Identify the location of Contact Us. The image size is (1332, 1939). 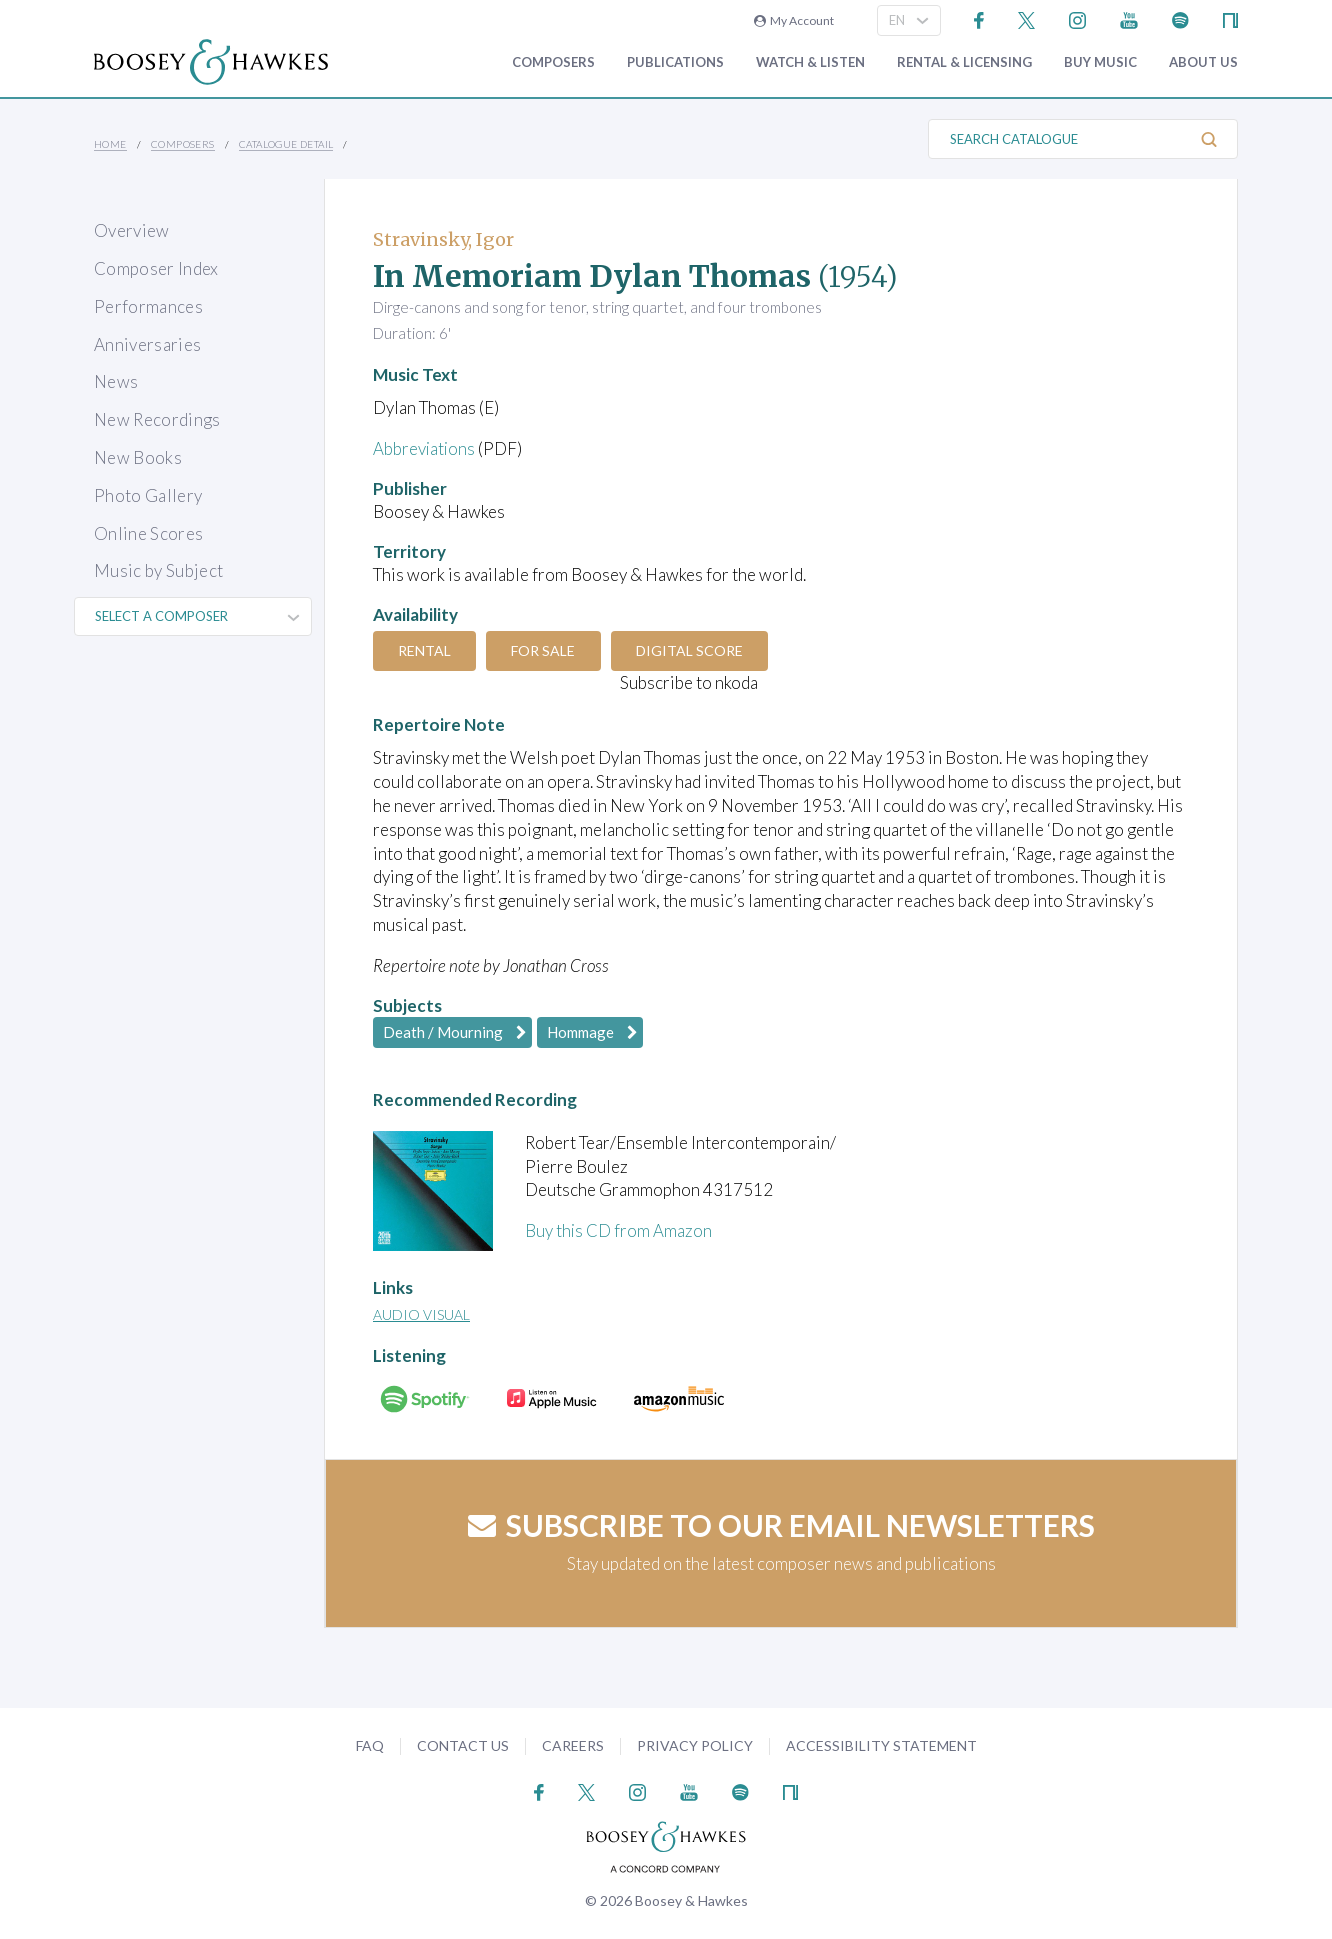
(463, 1745).